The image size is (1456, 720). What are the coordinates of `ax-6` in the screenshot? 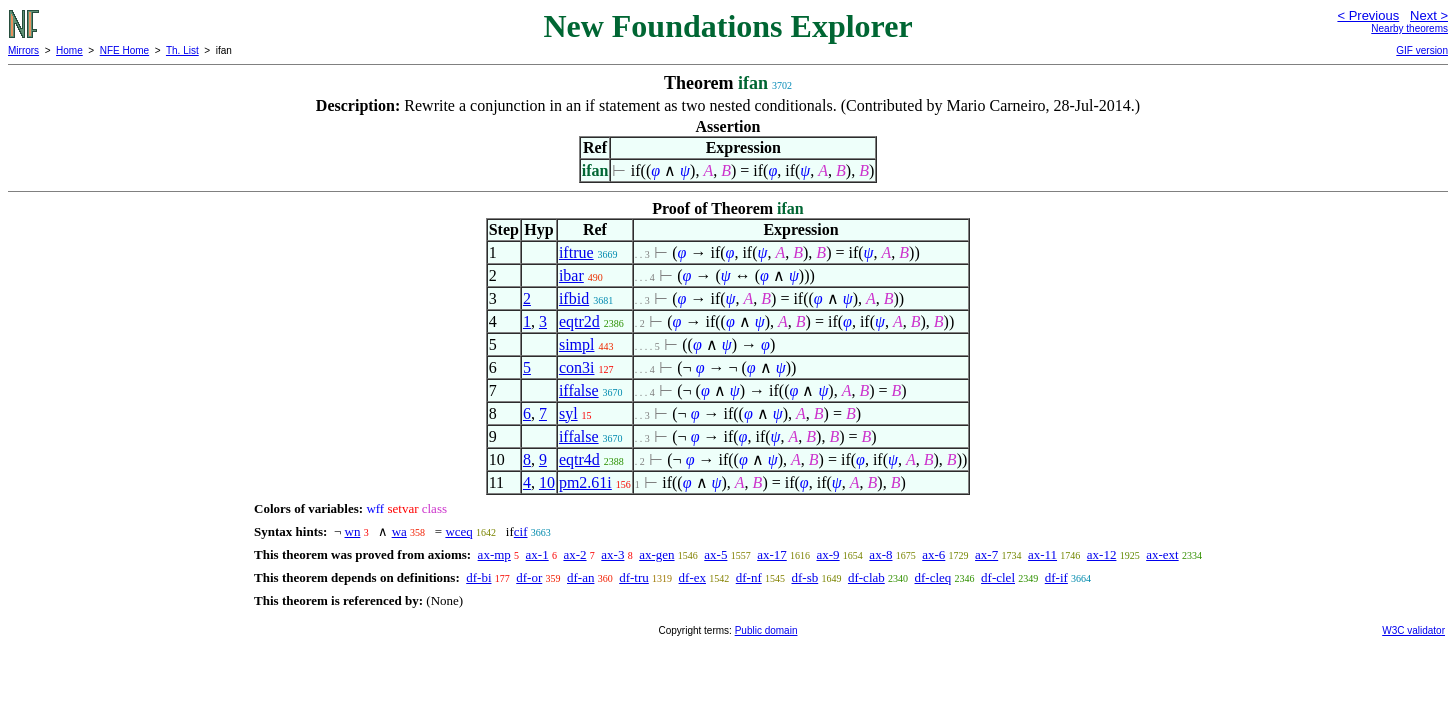 It's located at (933, 554).